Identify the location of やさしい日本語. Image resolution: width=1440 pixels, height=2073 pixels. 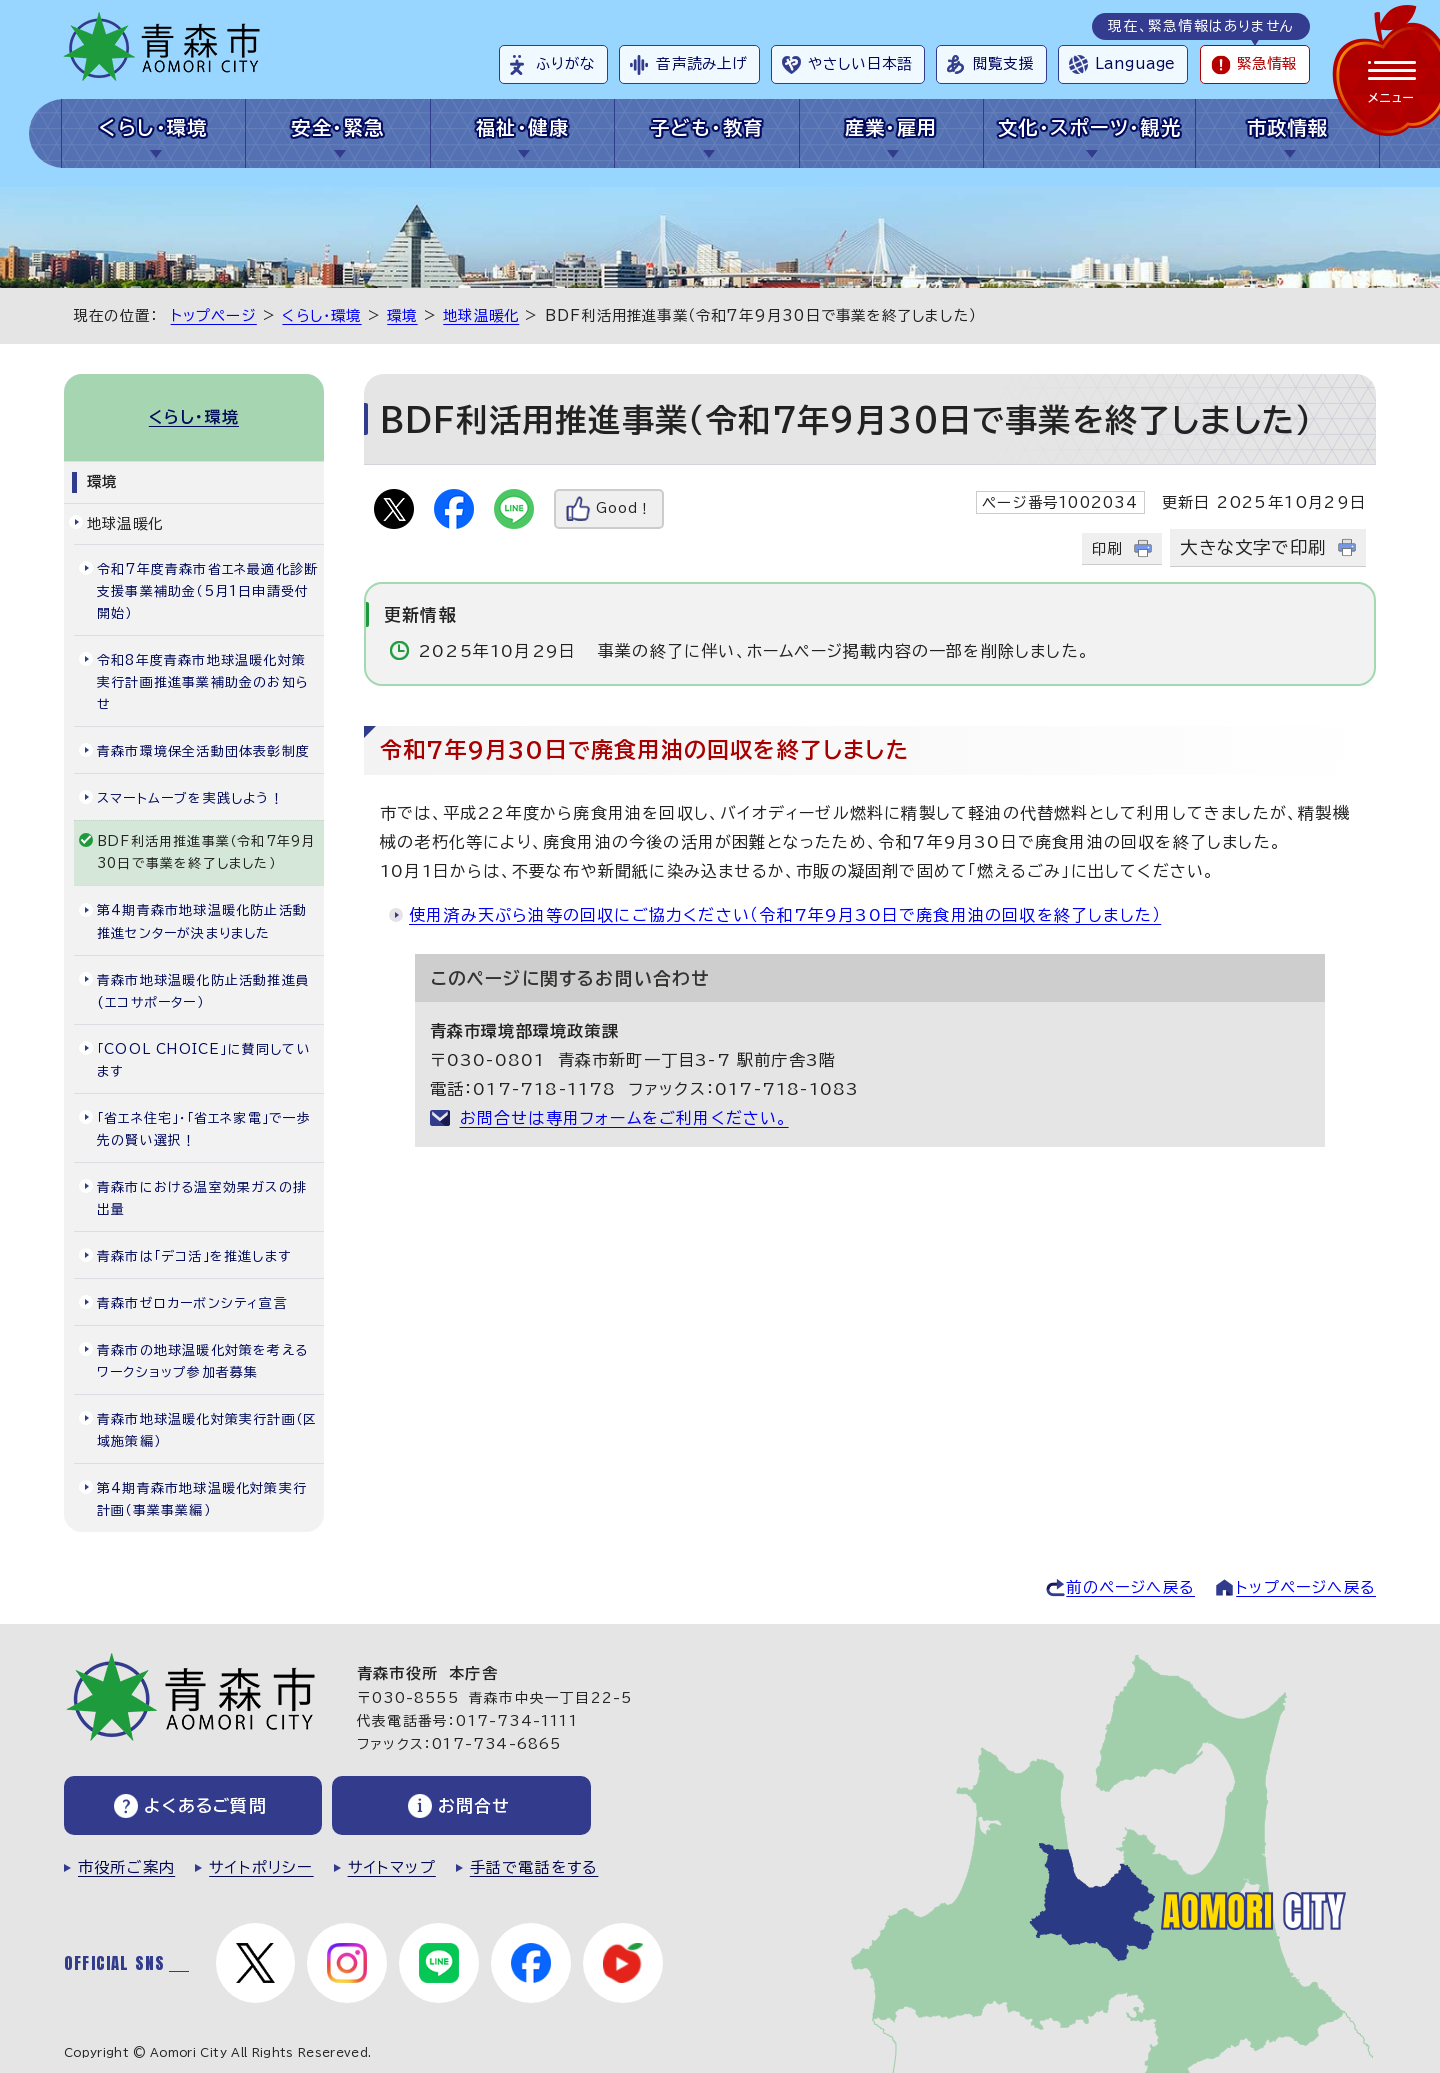
(860, 63).